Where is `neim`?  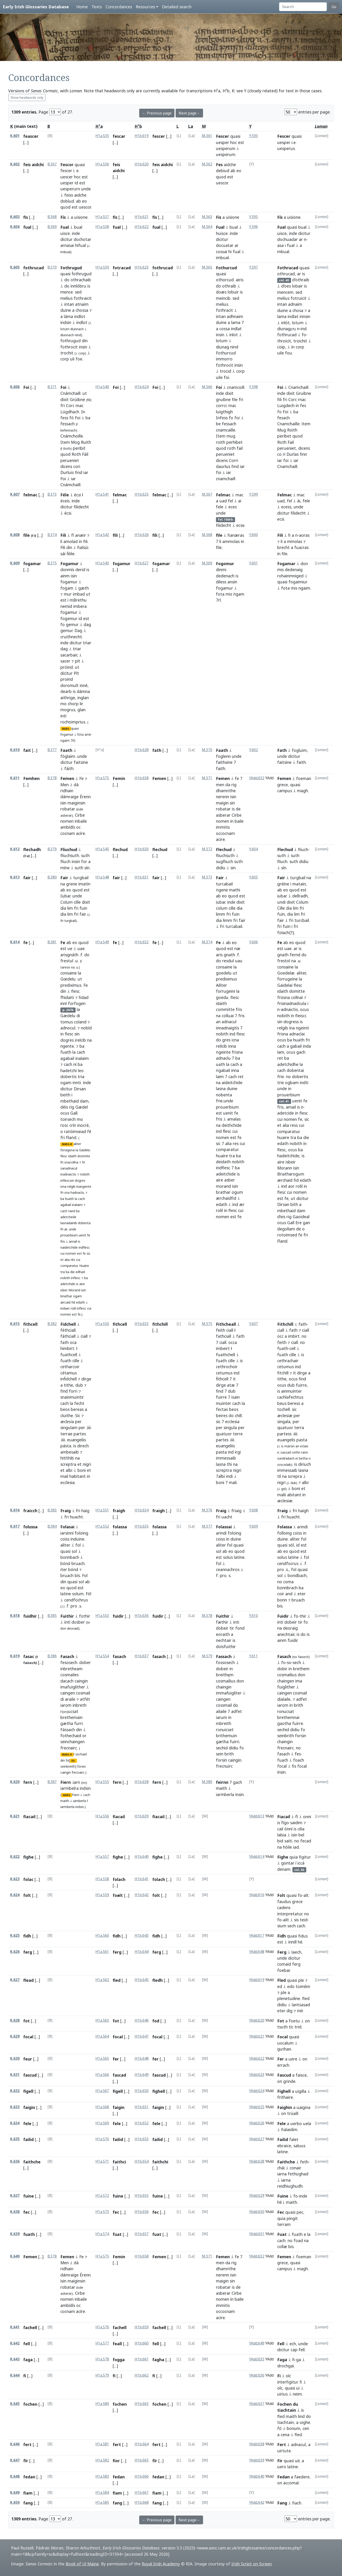
neim is located at coordinates (297, 2394).